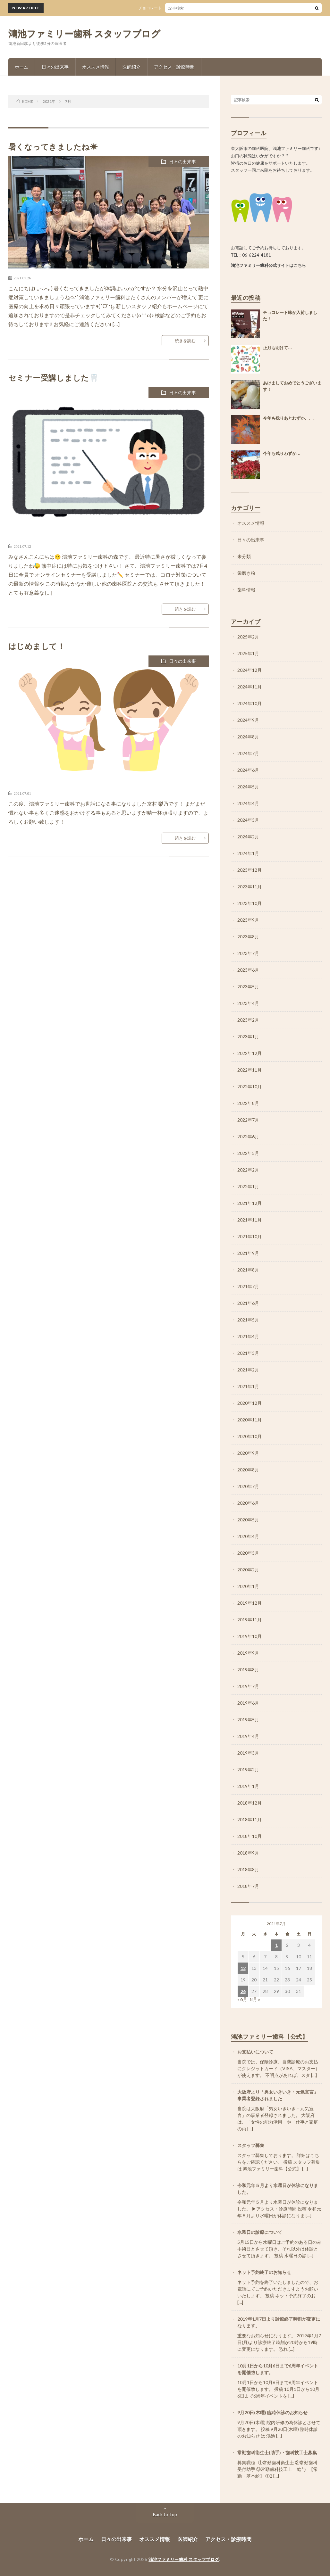  Describe the element at coordinates (248, 753) in the screenshot. I see `2024年7月` at that location.